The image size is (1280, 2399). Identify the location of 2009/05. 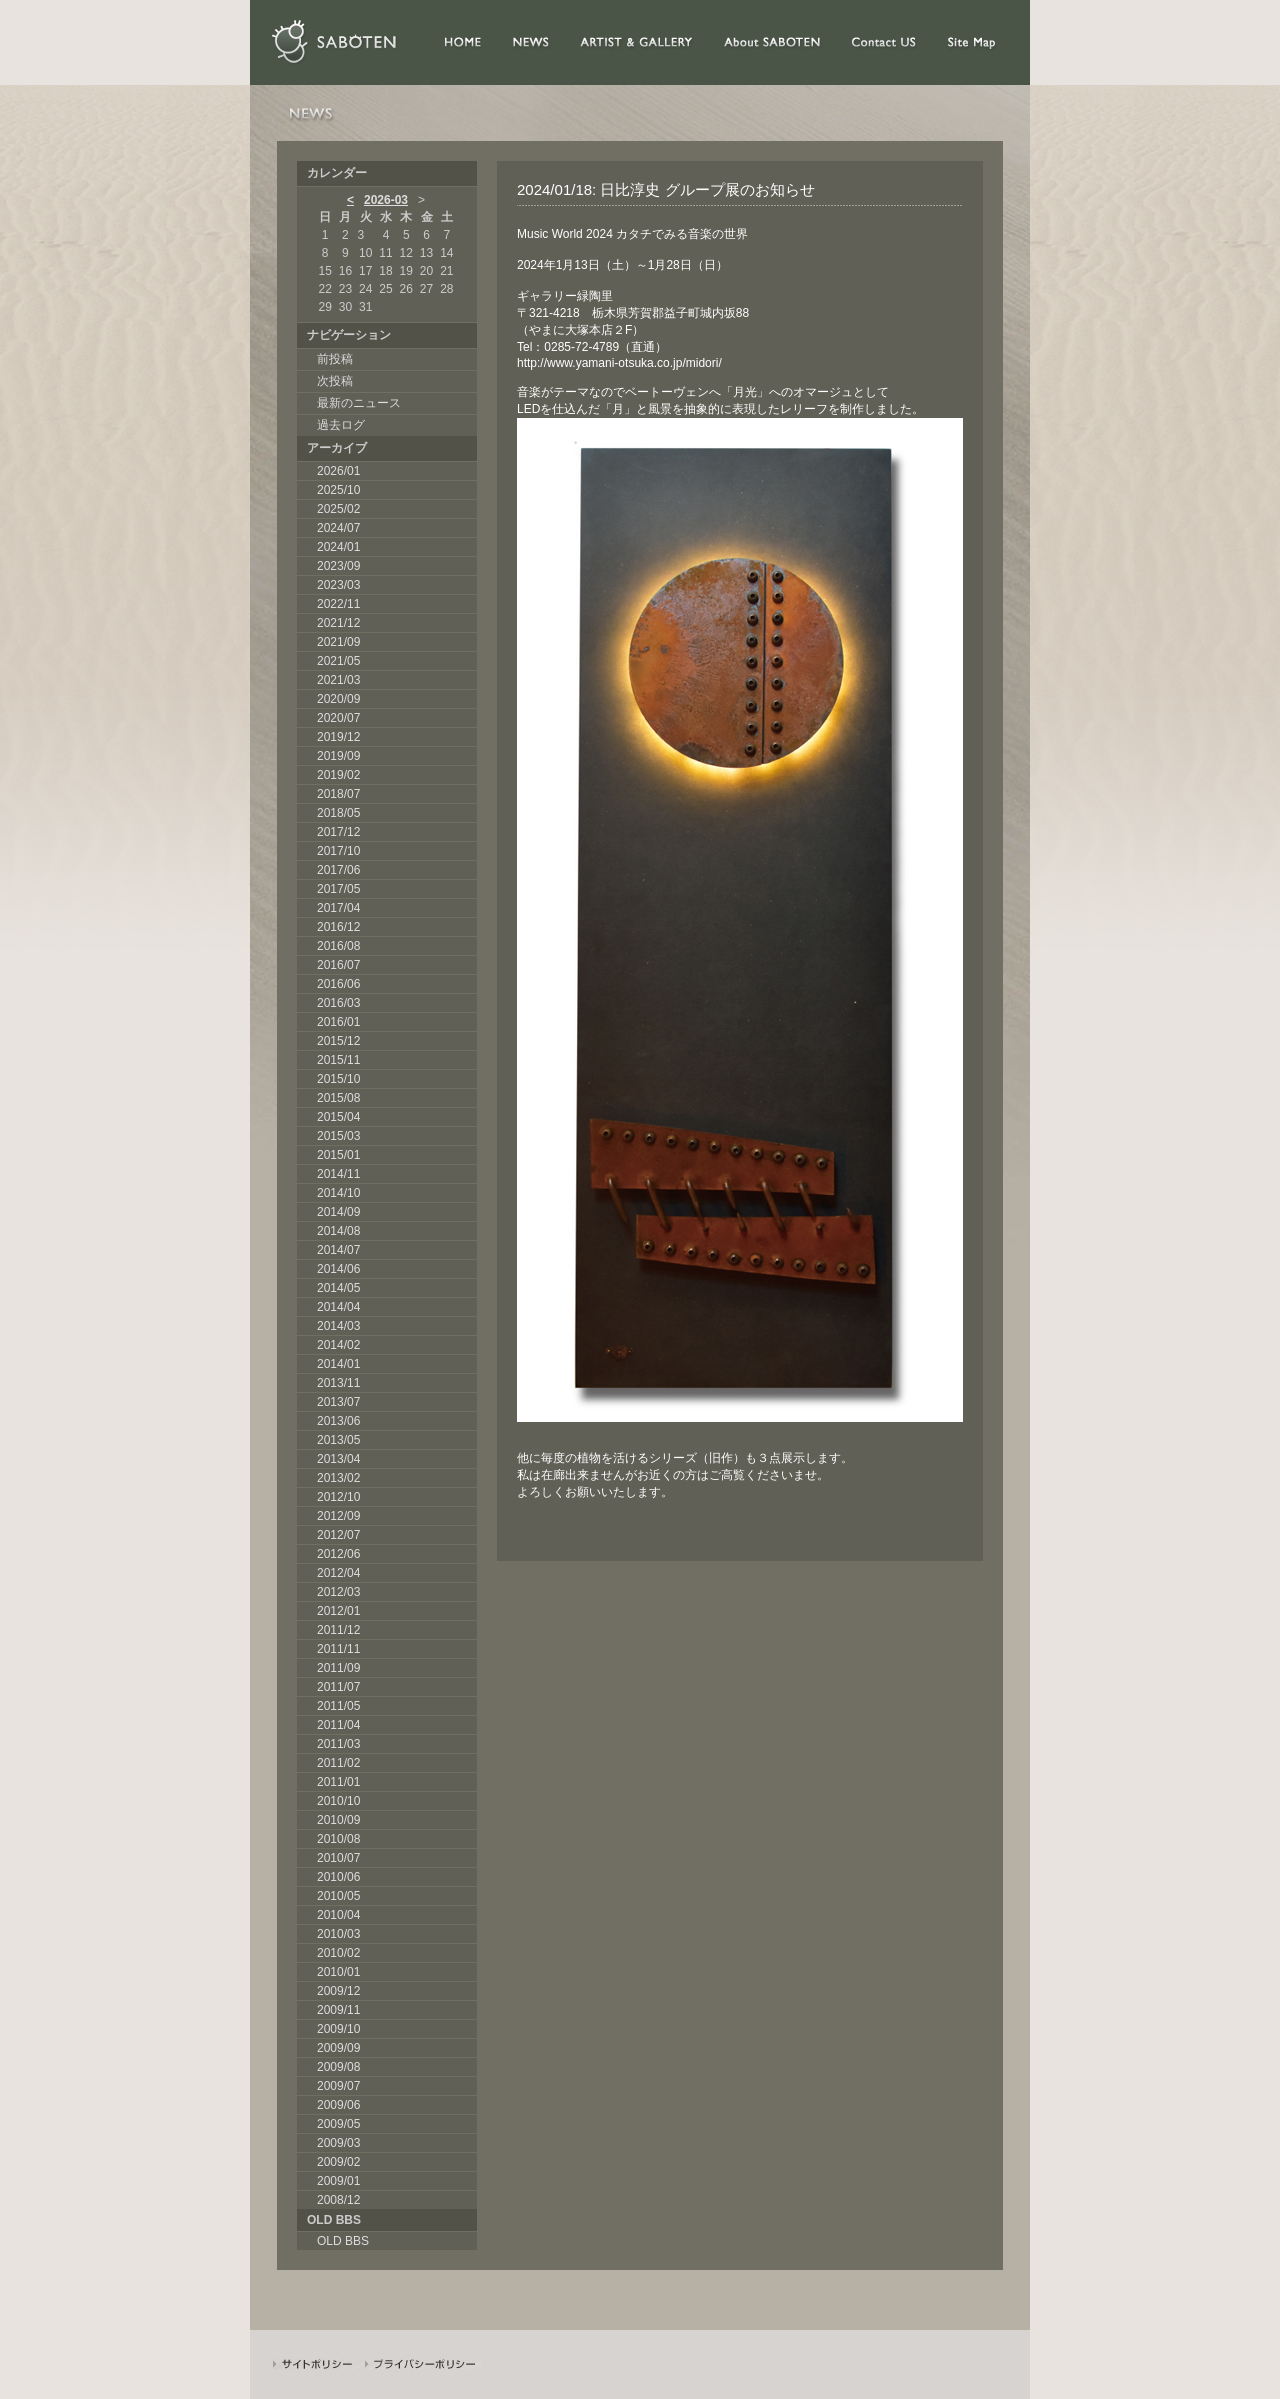
(338, 2124).